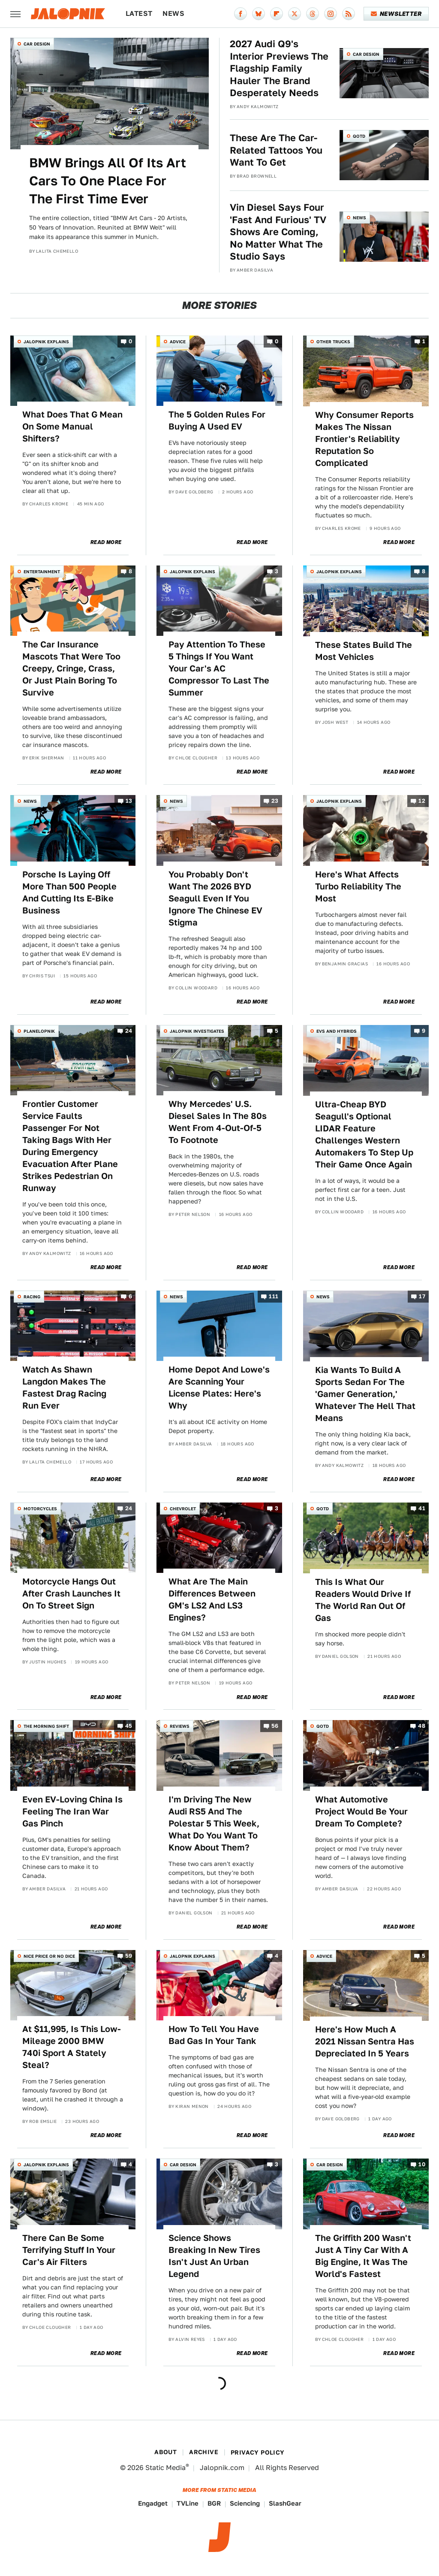 Image resolution: width=439 pixels, height=2576 pixels. Describe the element at coordinates (203, 2452) in the screenshot. I see `Archive` at that location.